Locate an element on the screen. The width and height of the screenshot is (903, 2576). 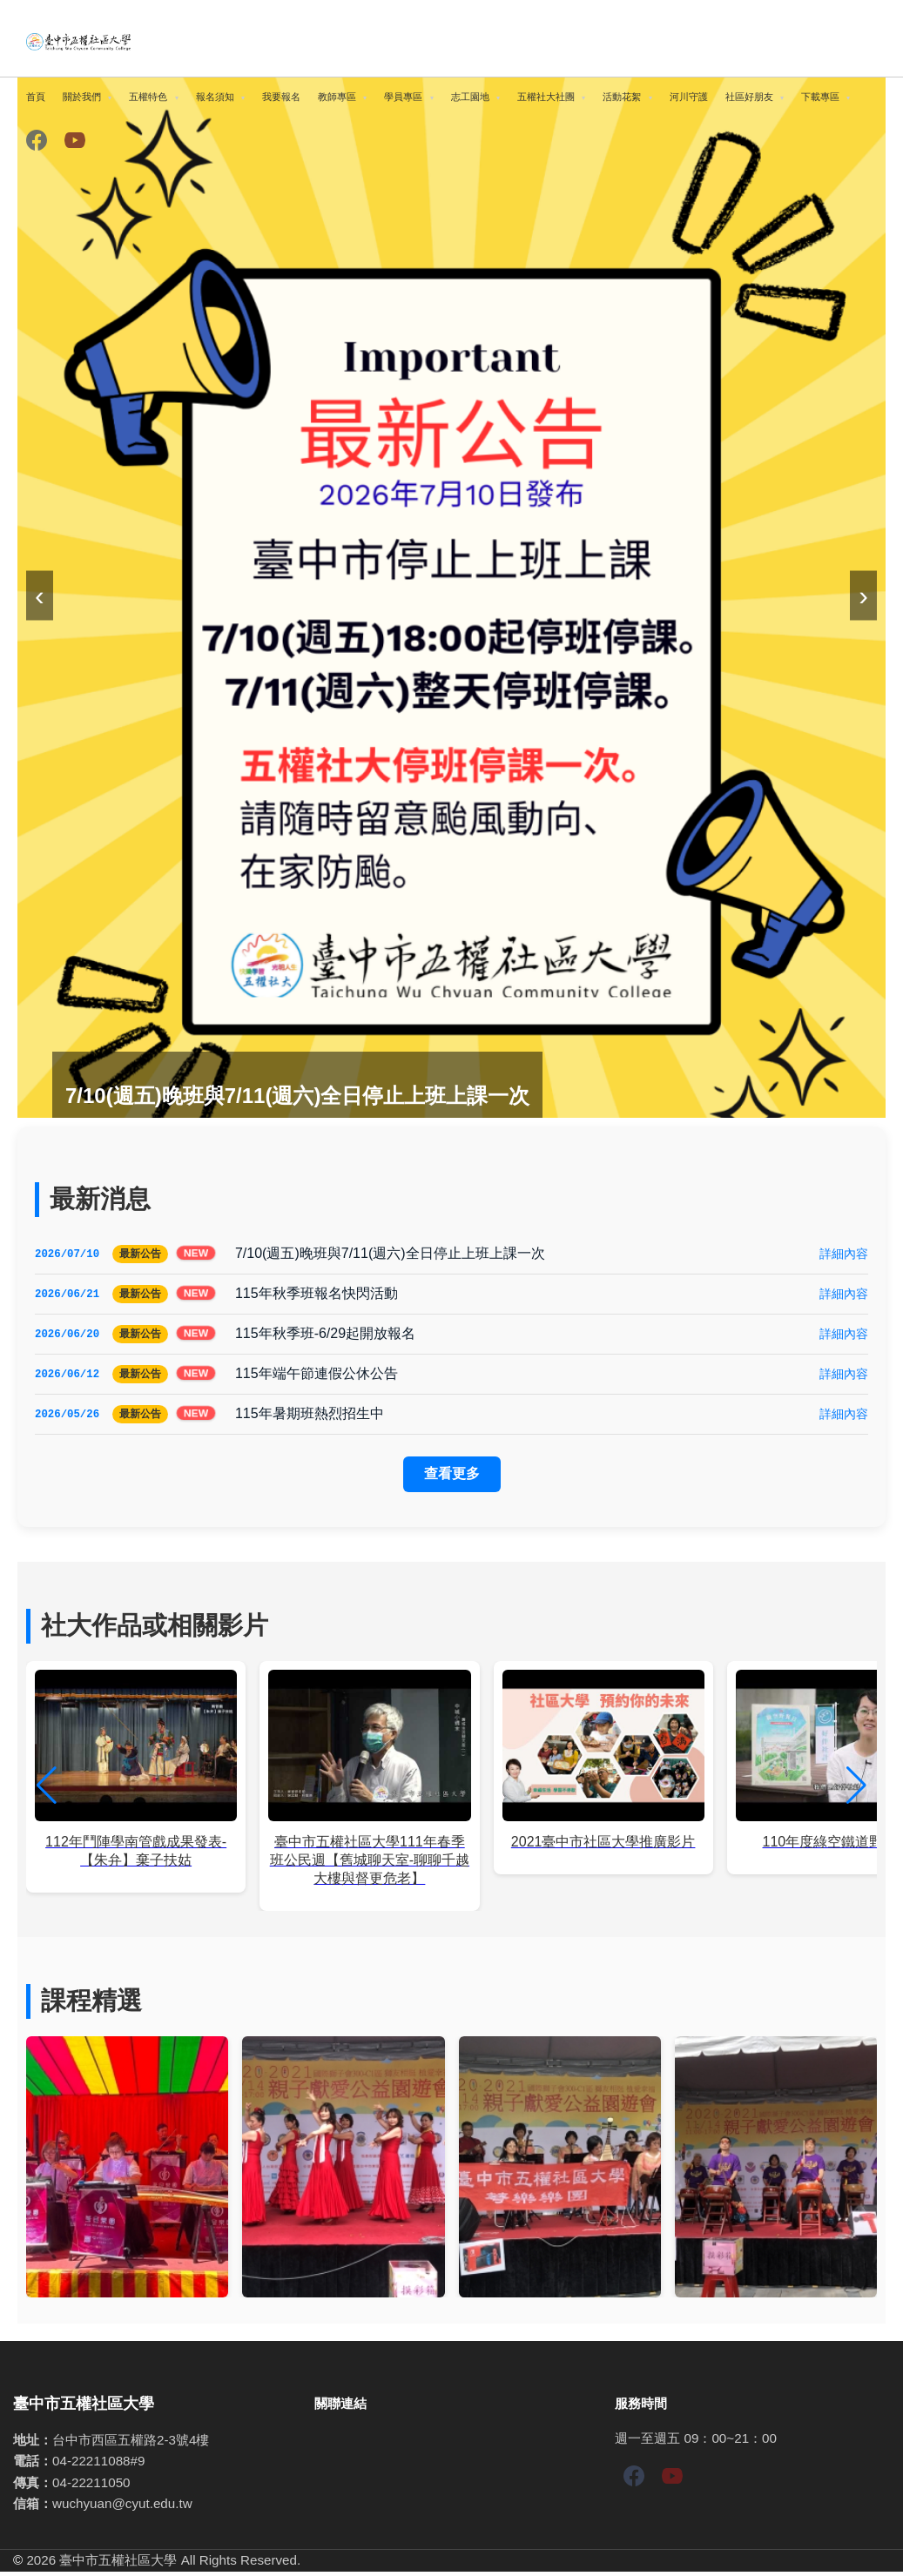
7/10(週五)晚班與7/11(週六)全日停止上班上課一次 is located at coordinates (390, 1253).